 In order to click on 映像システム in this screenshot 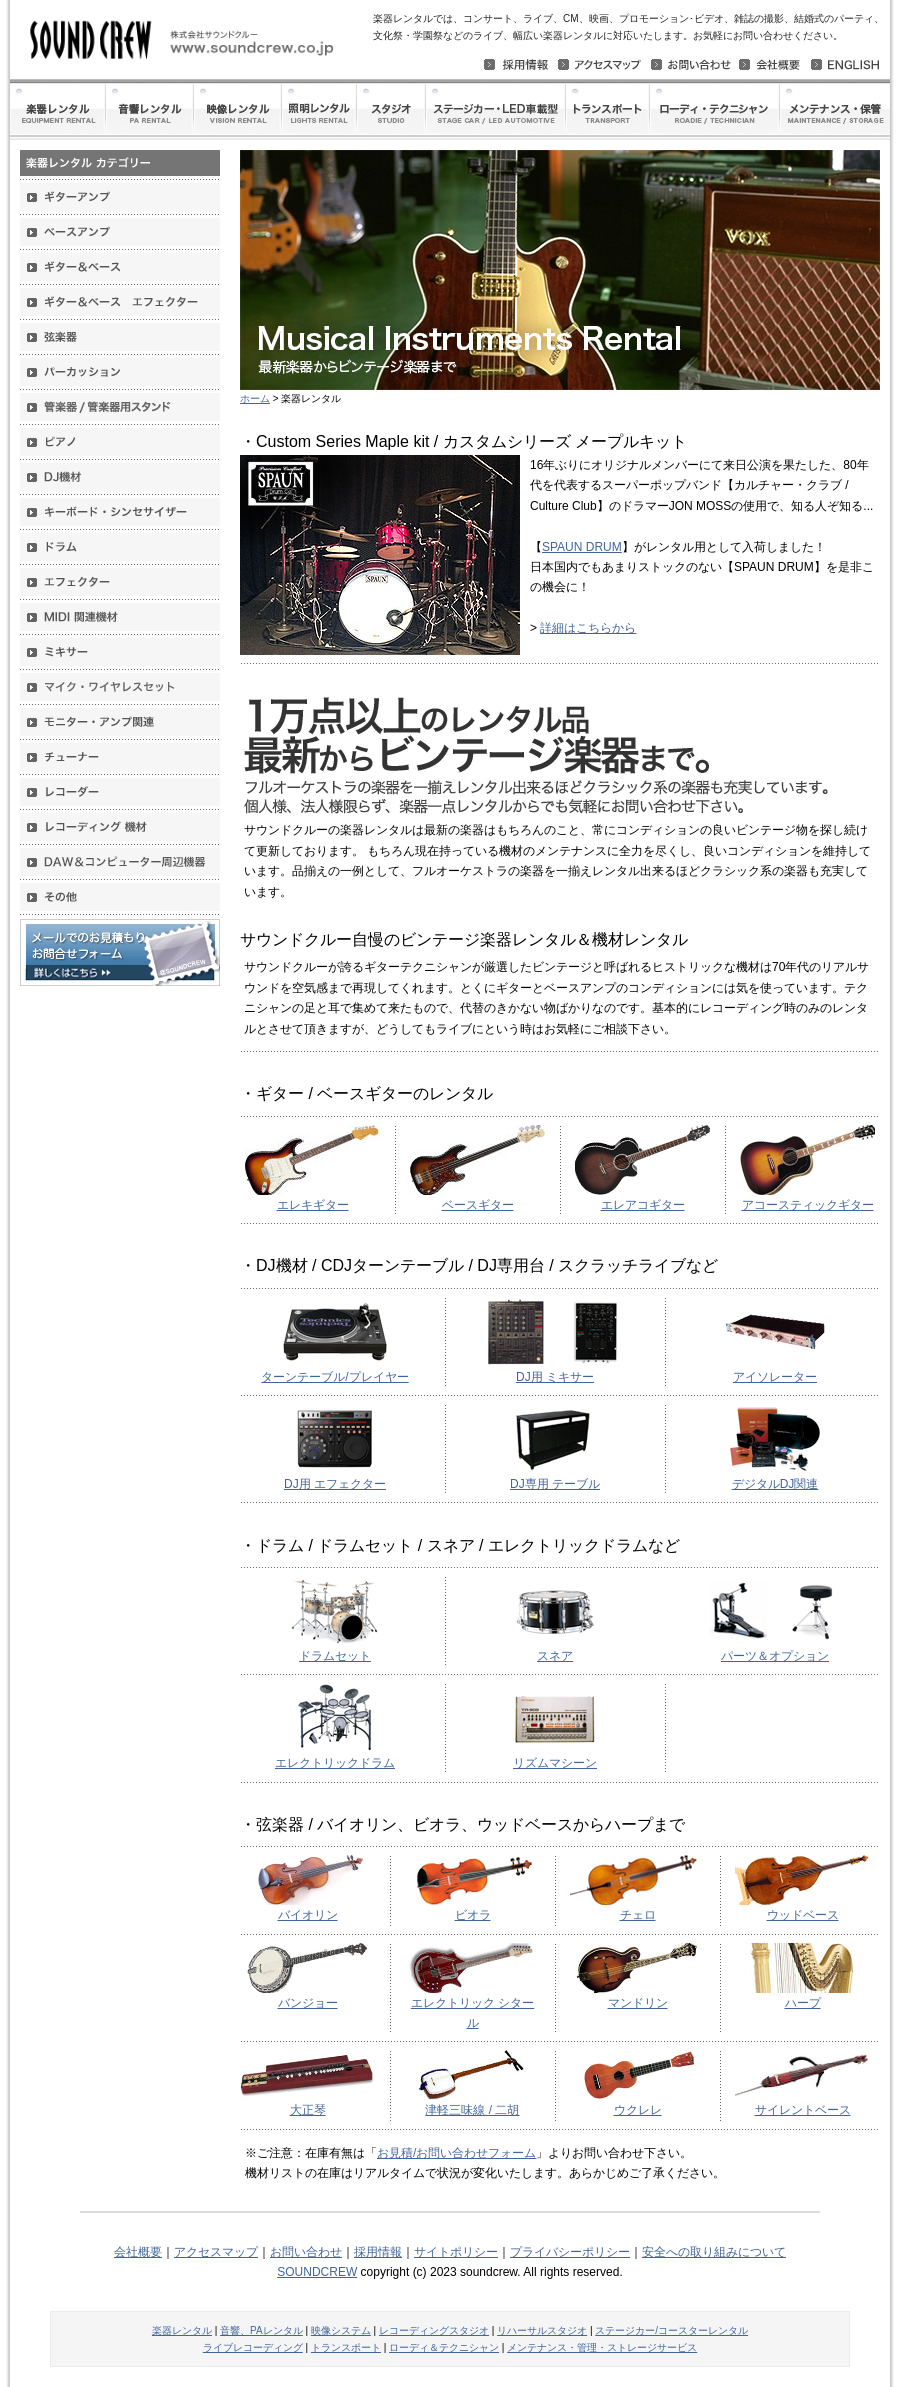, I will do `click(341, 2330)`.